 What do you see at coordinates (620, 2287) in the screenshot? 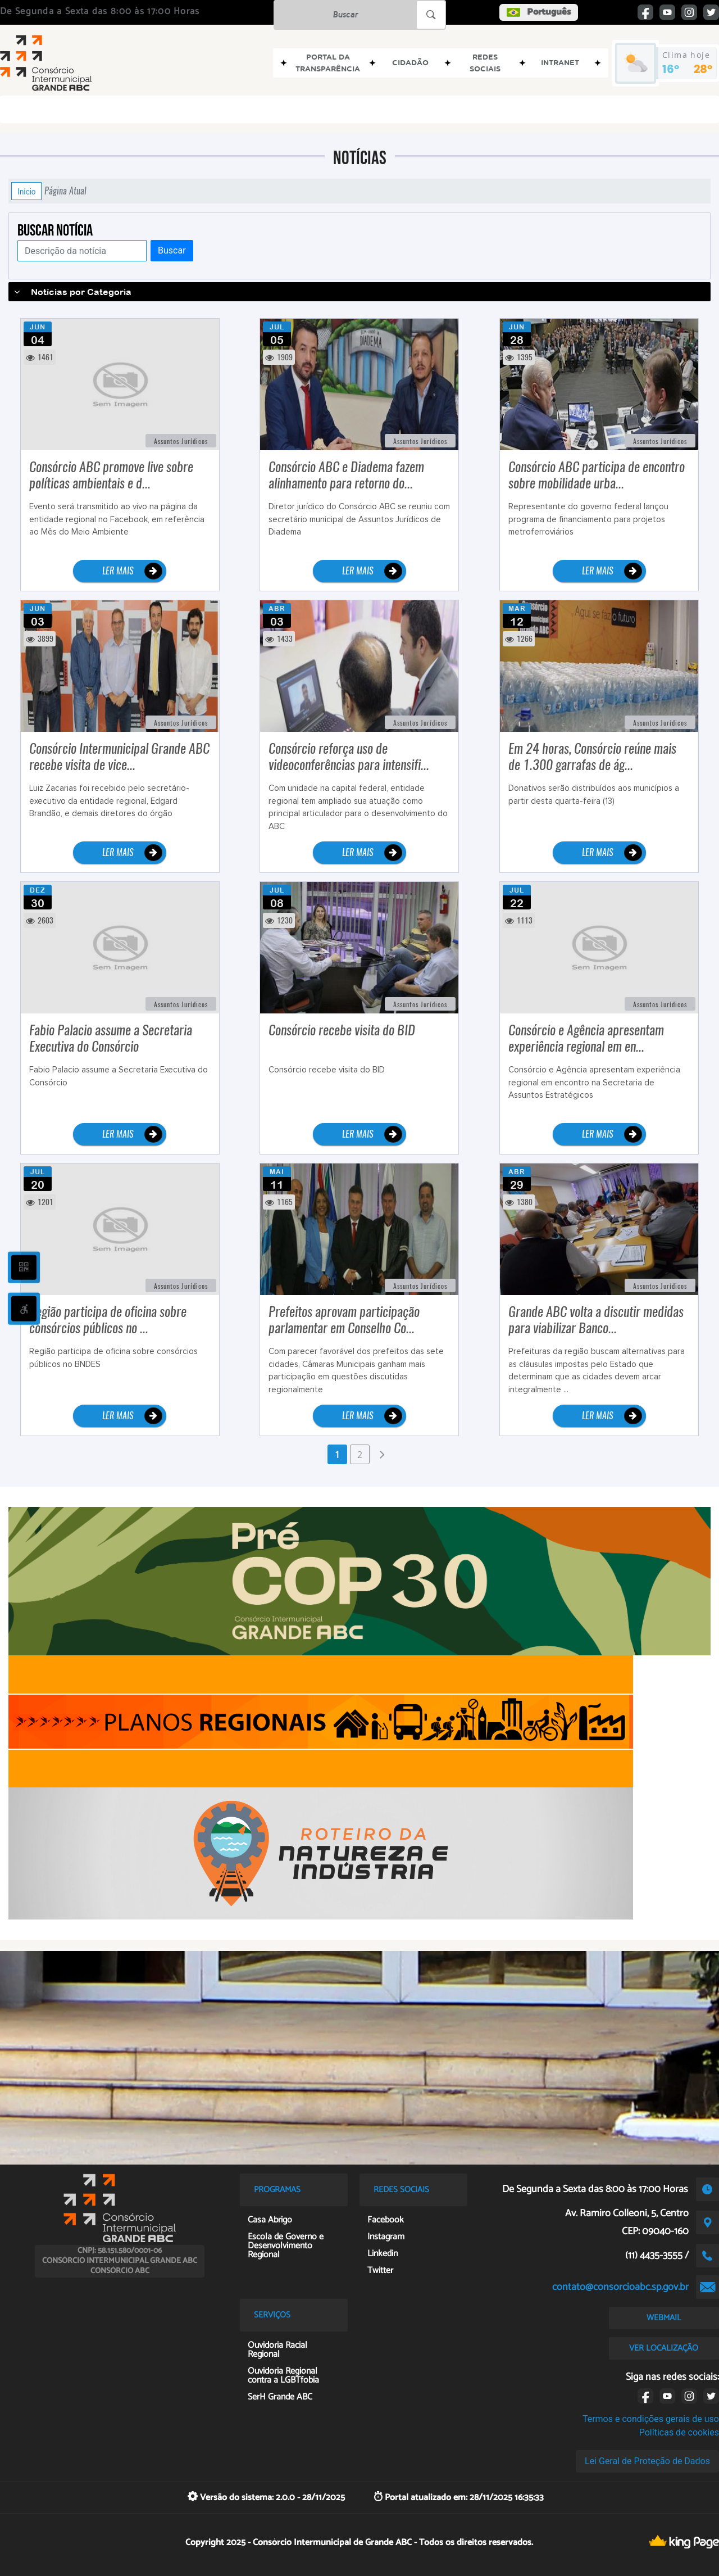
I see `contato@consorcioabc.sp.gov.br` at bounding box center [620, 2287].